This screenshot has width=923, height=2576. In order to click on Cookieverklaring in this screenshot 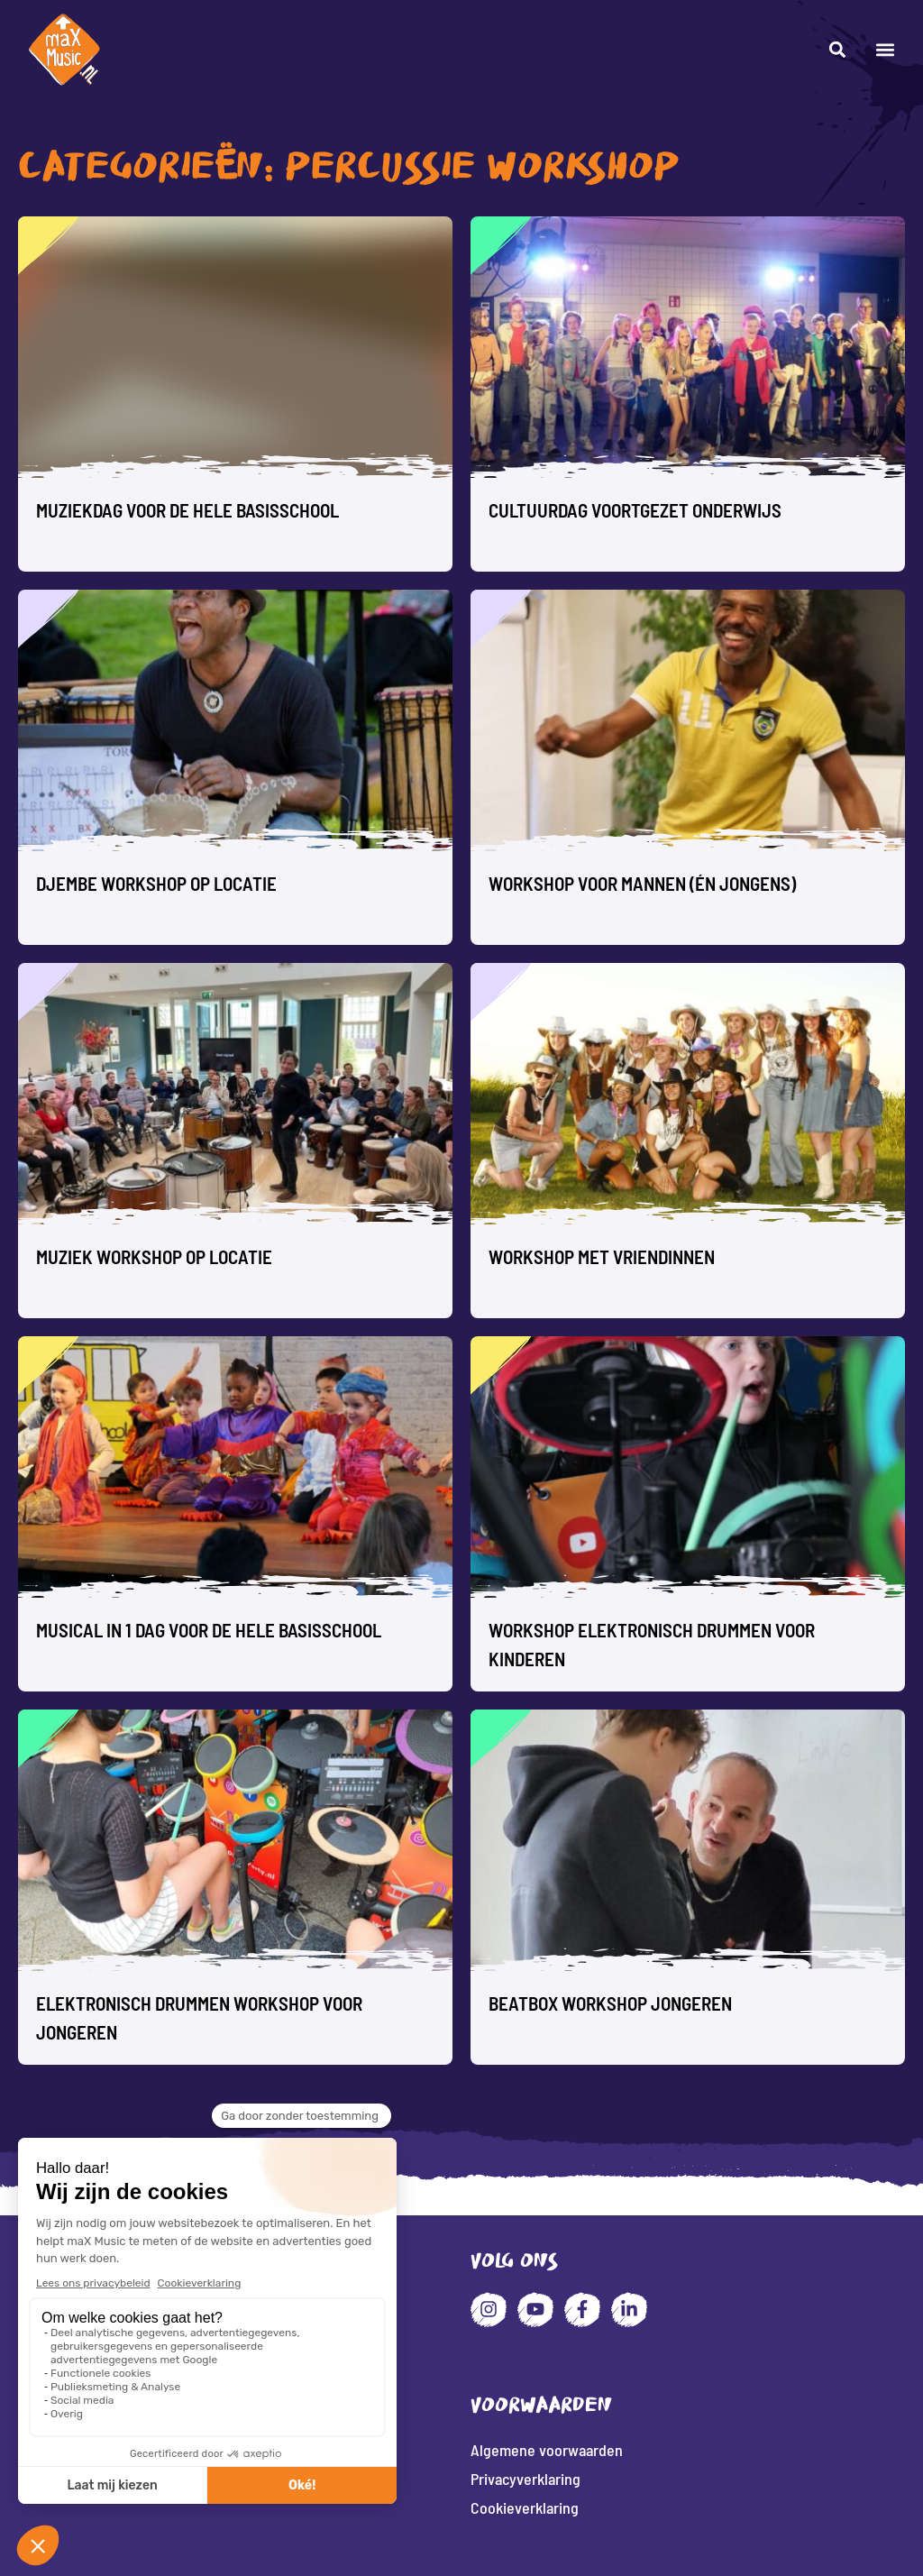, I will do `click(525, 2507)`.